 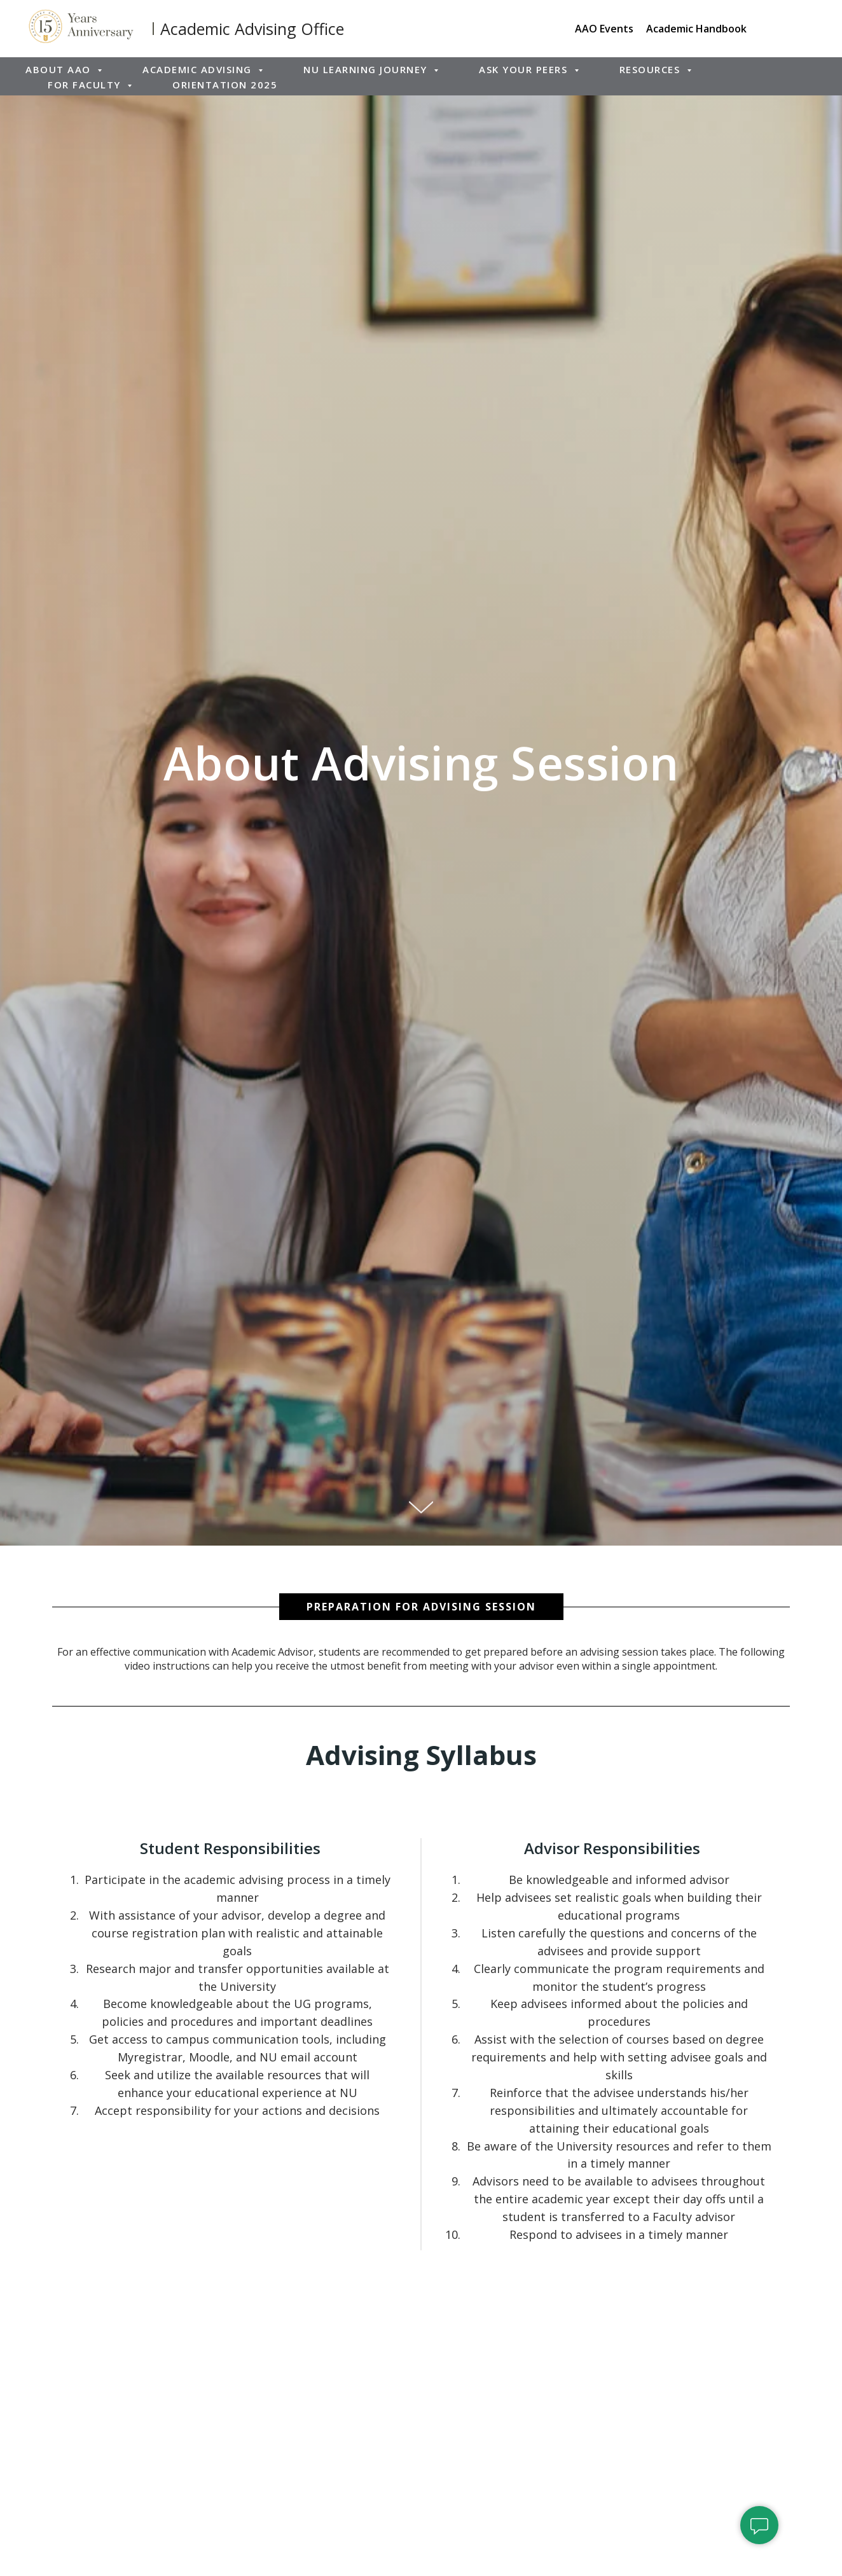 What do you see at coordinates (198, 69) in the screenshot?
I see `Academic Advising` at bounding box center [198, 69].